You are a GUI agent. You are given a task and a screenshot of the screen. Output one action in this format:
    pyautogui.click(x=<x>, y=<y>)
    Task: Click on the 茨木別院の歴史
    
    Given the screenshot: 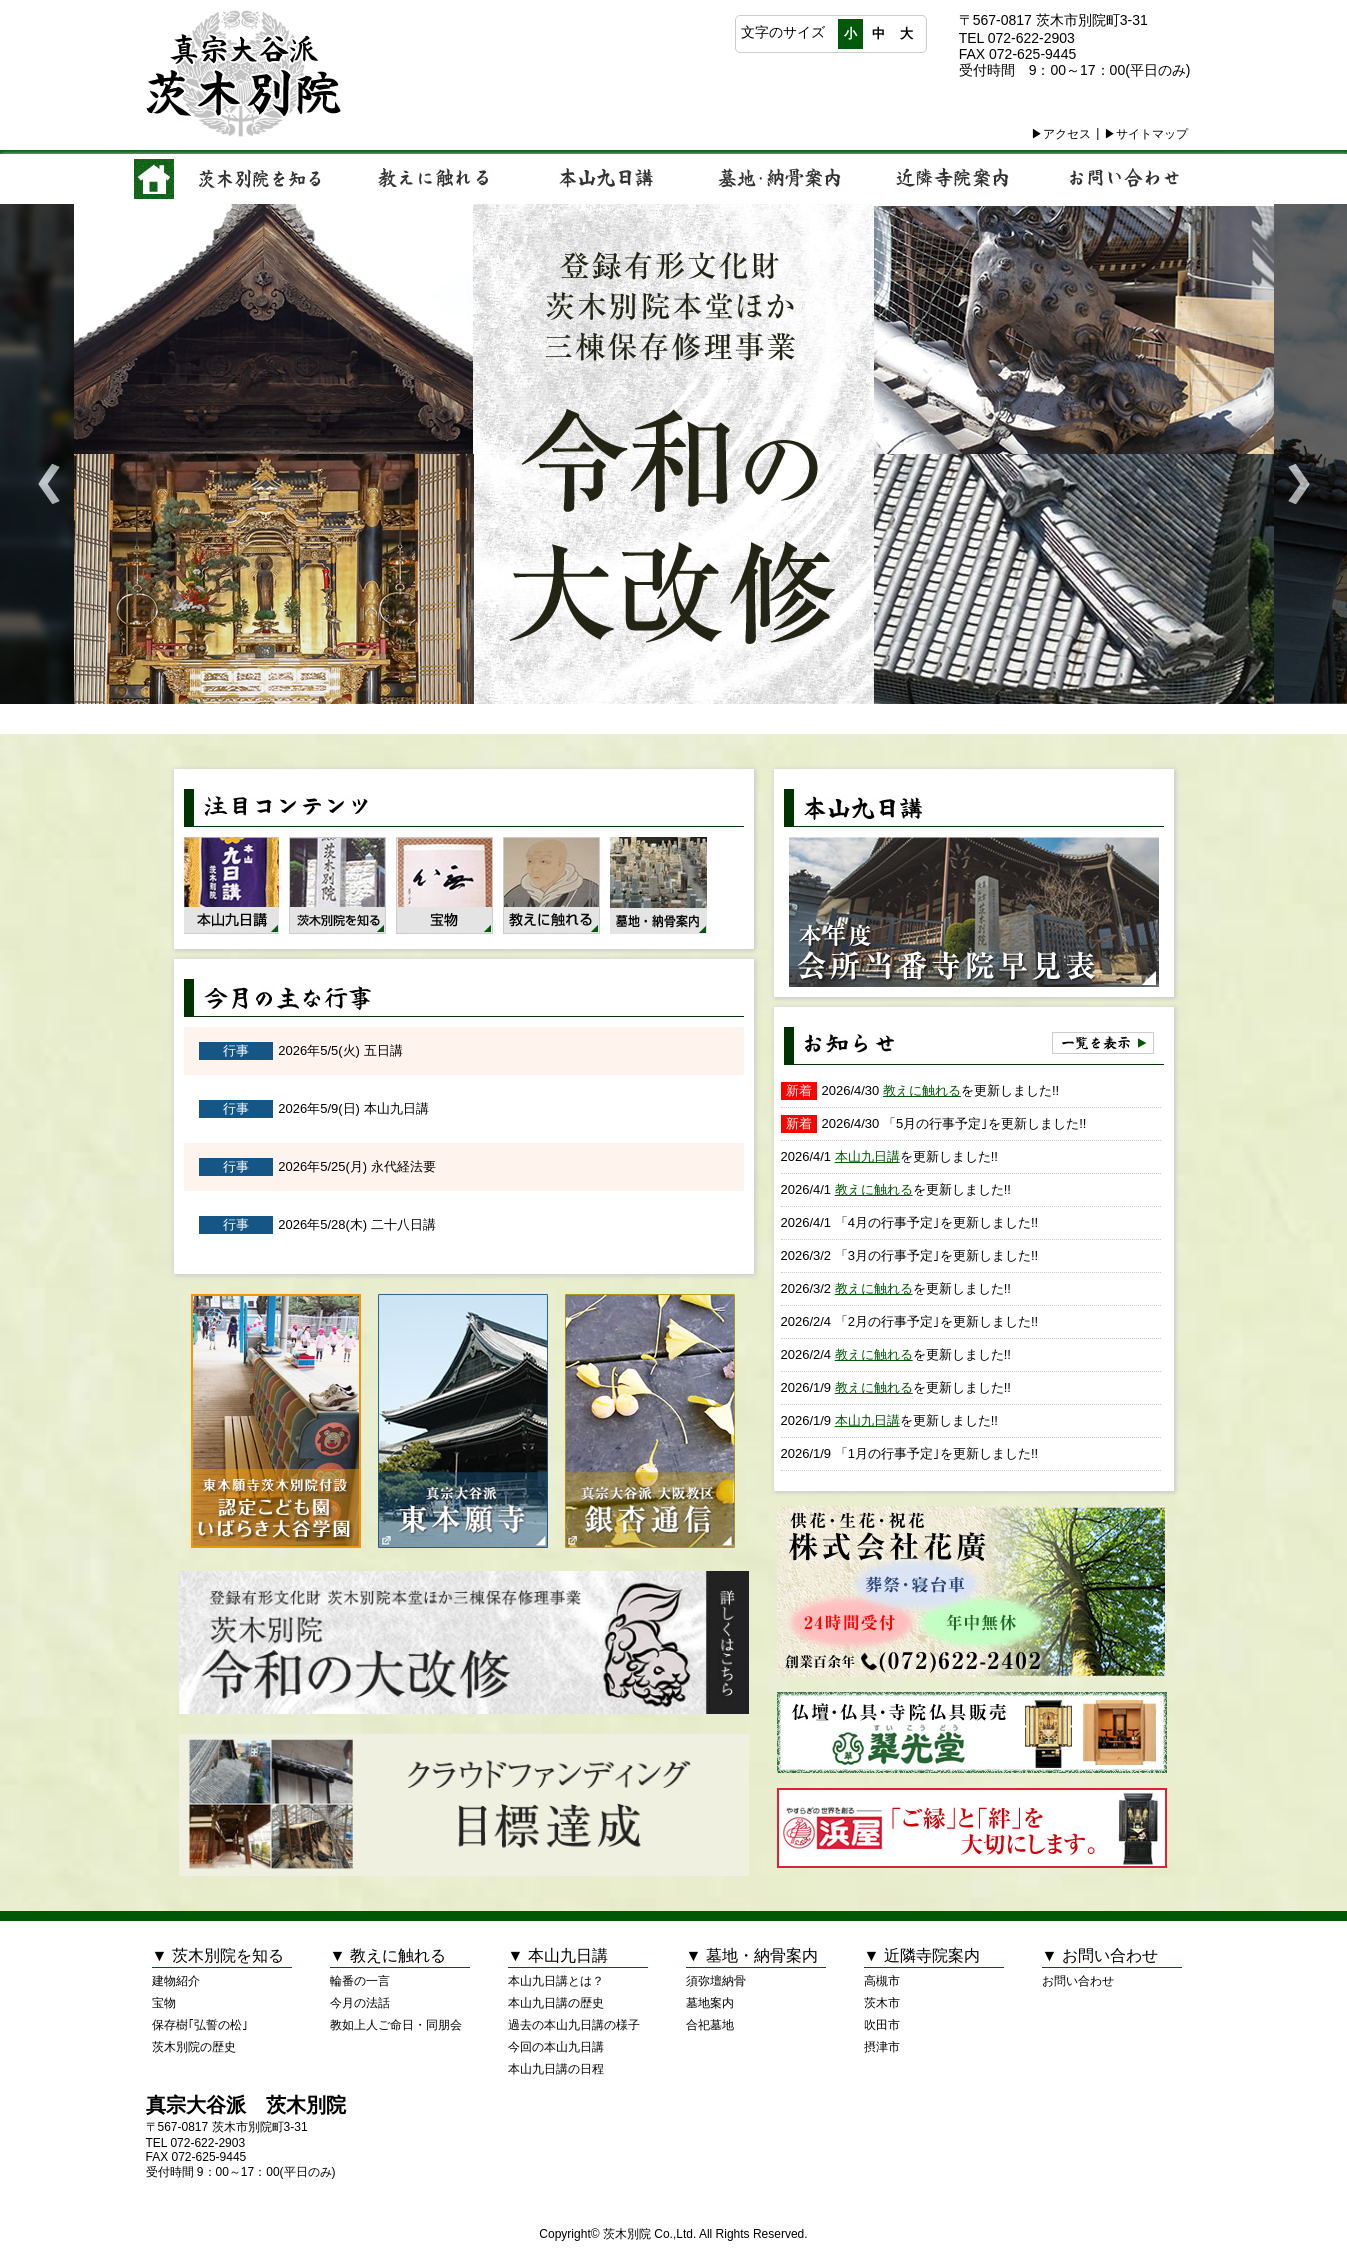 What is the action you would take?
    pyautogui.click(x=194, y=2047)
    